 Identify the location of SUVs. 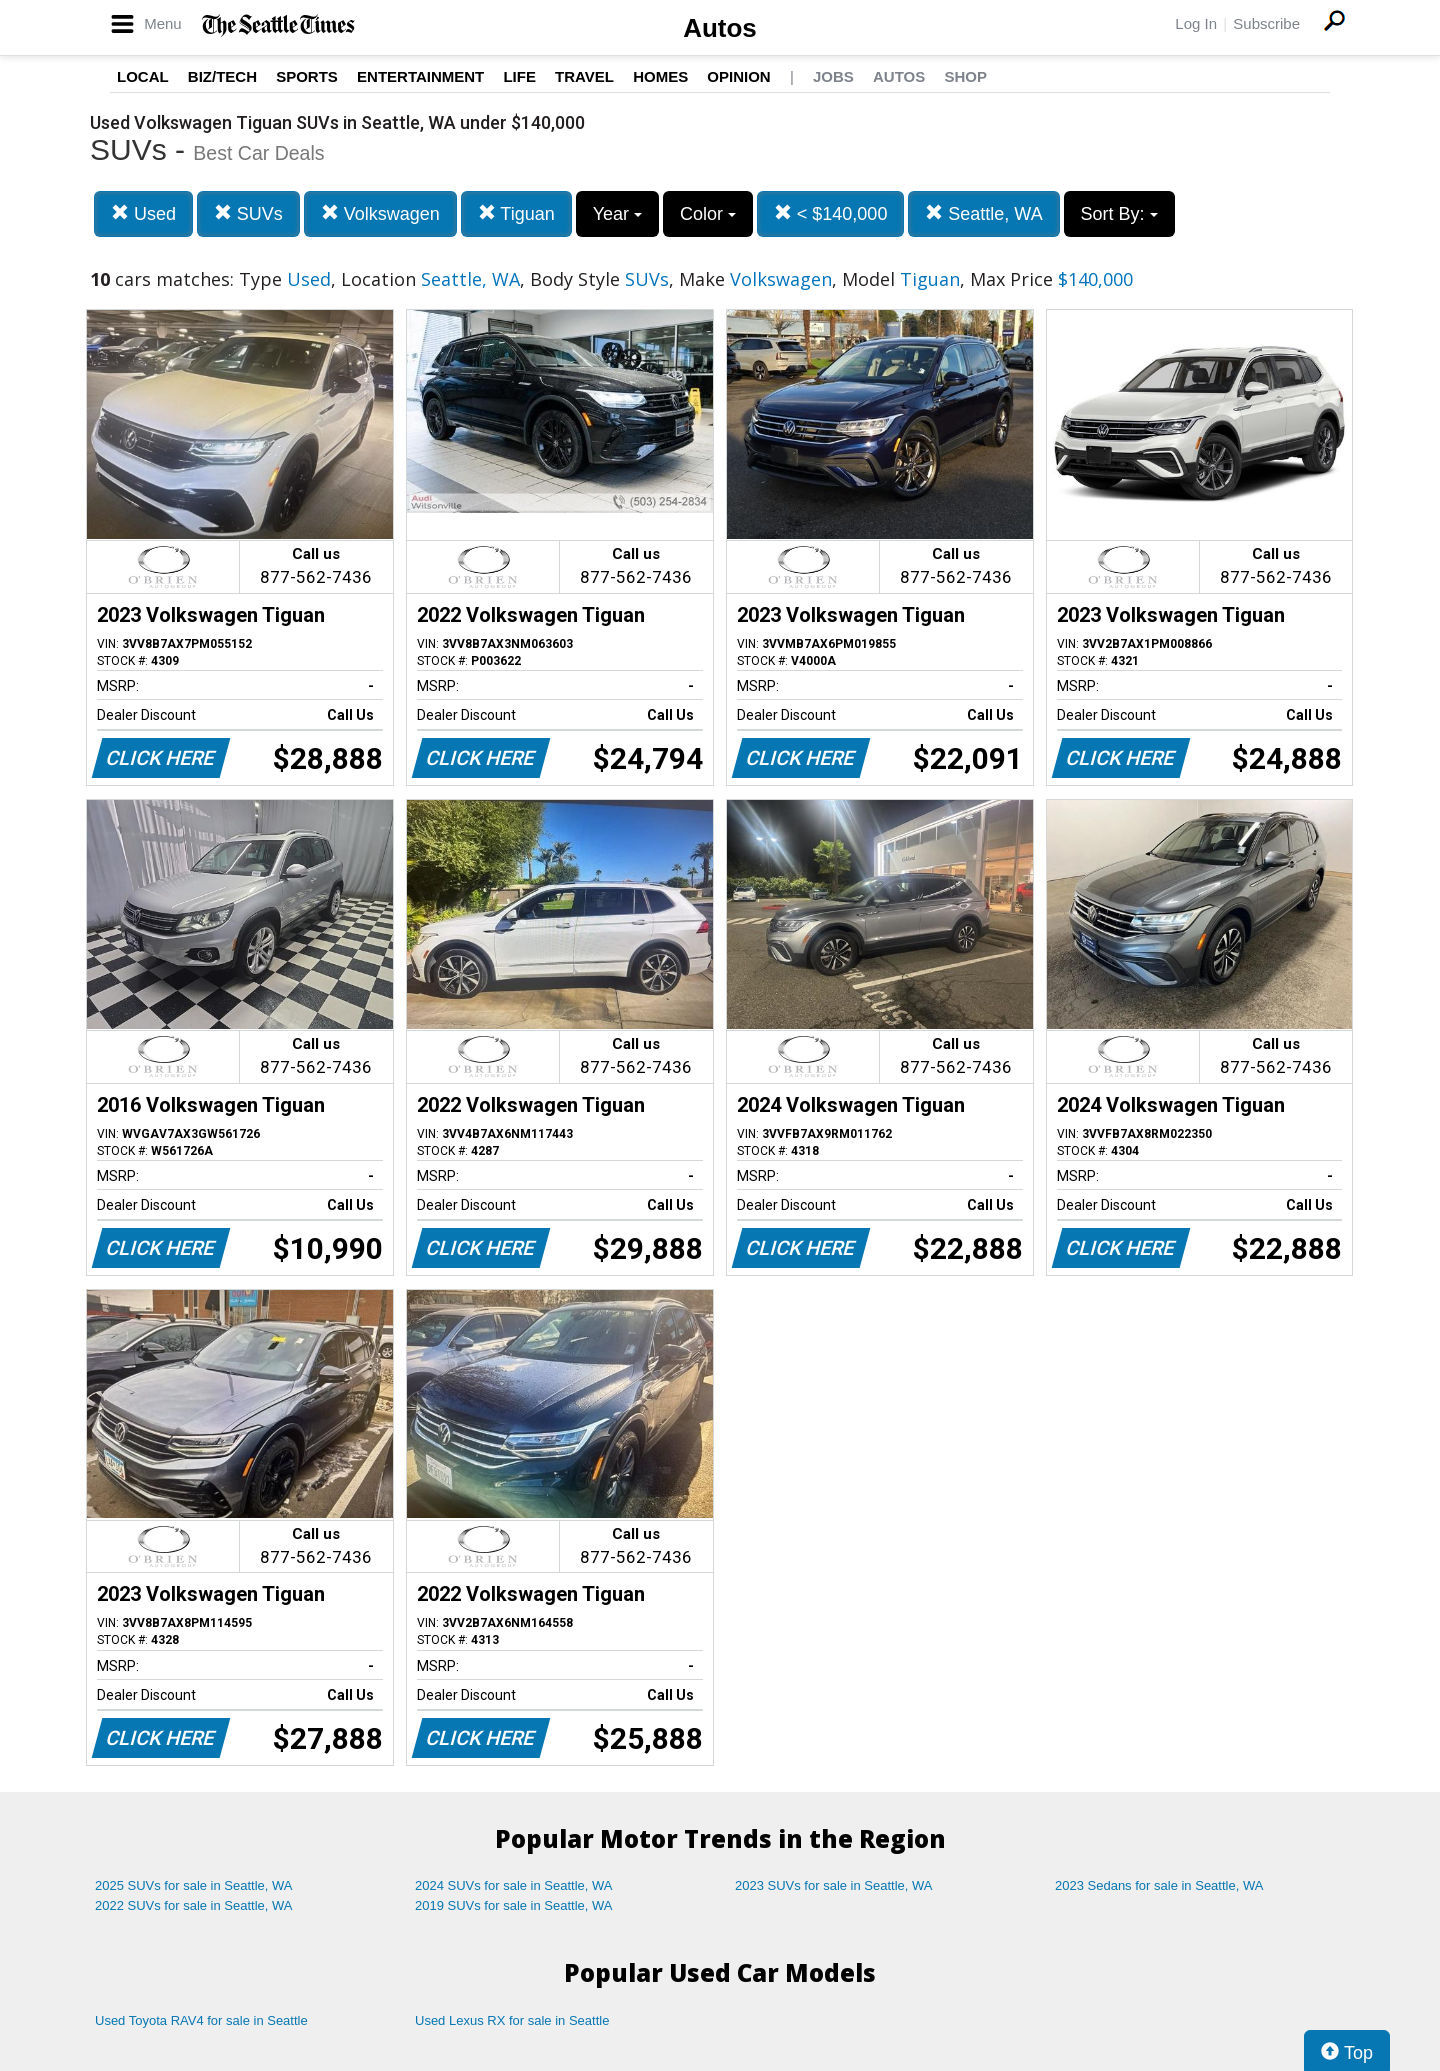
(248, 213).